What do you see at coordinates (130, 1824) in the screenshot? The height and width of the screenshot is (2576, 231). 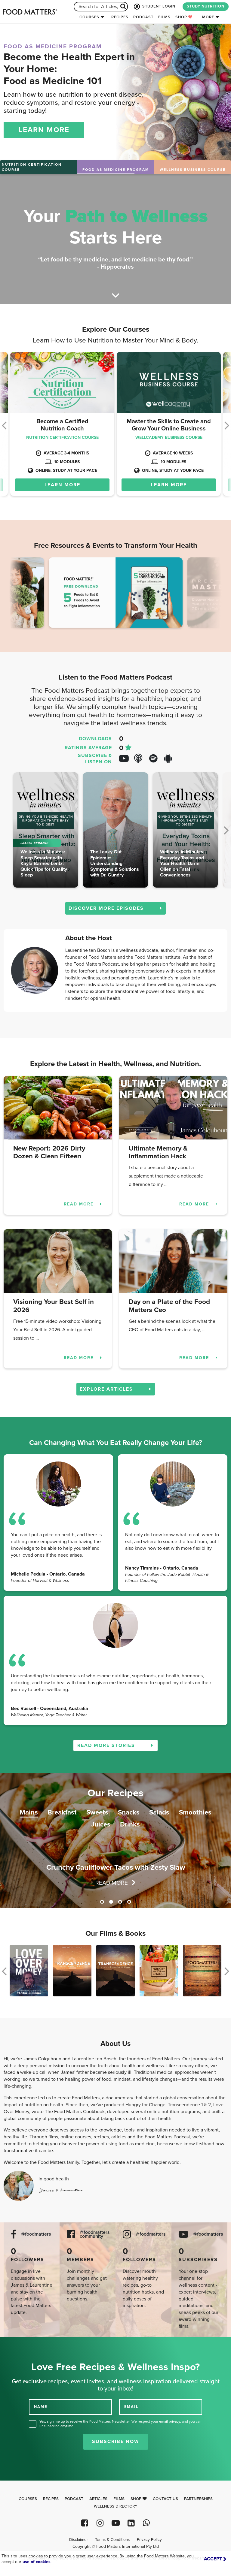 I see `Drinks` at bounding box center [130, 1824].